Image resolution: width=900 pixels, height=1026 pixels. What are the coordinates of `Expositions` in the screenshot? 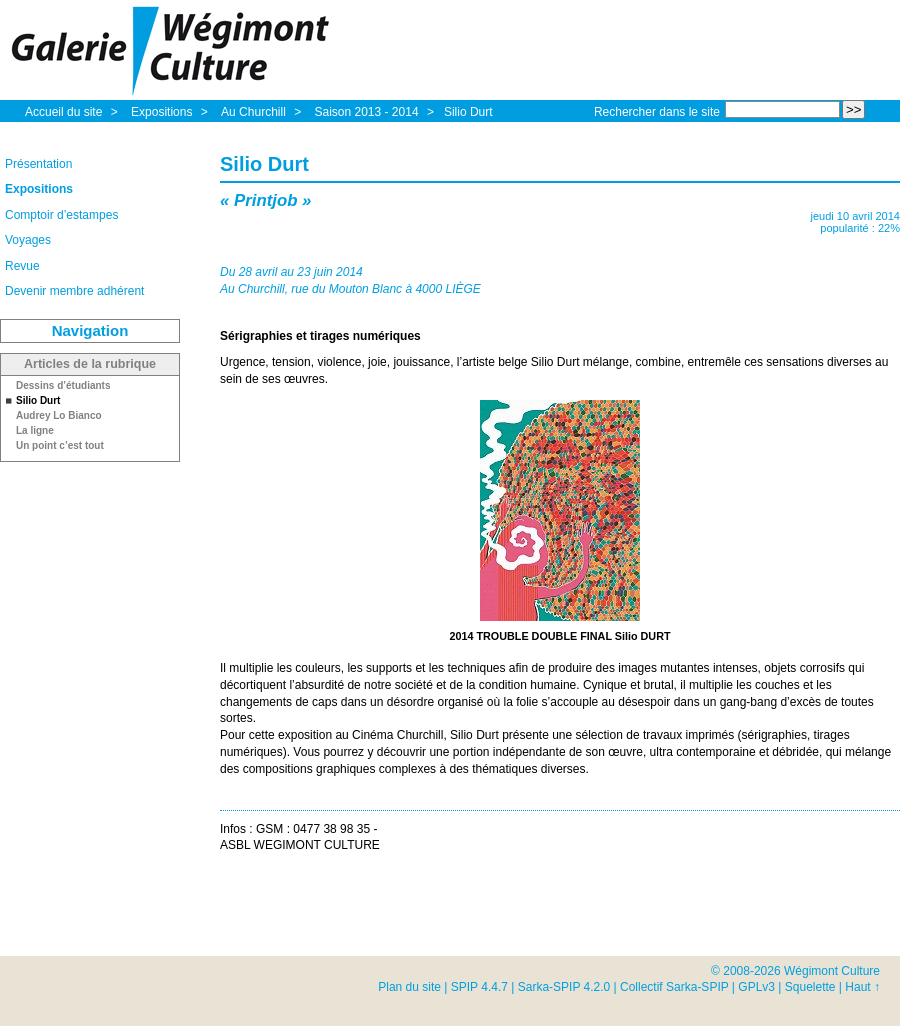 It's located at (163, 112).